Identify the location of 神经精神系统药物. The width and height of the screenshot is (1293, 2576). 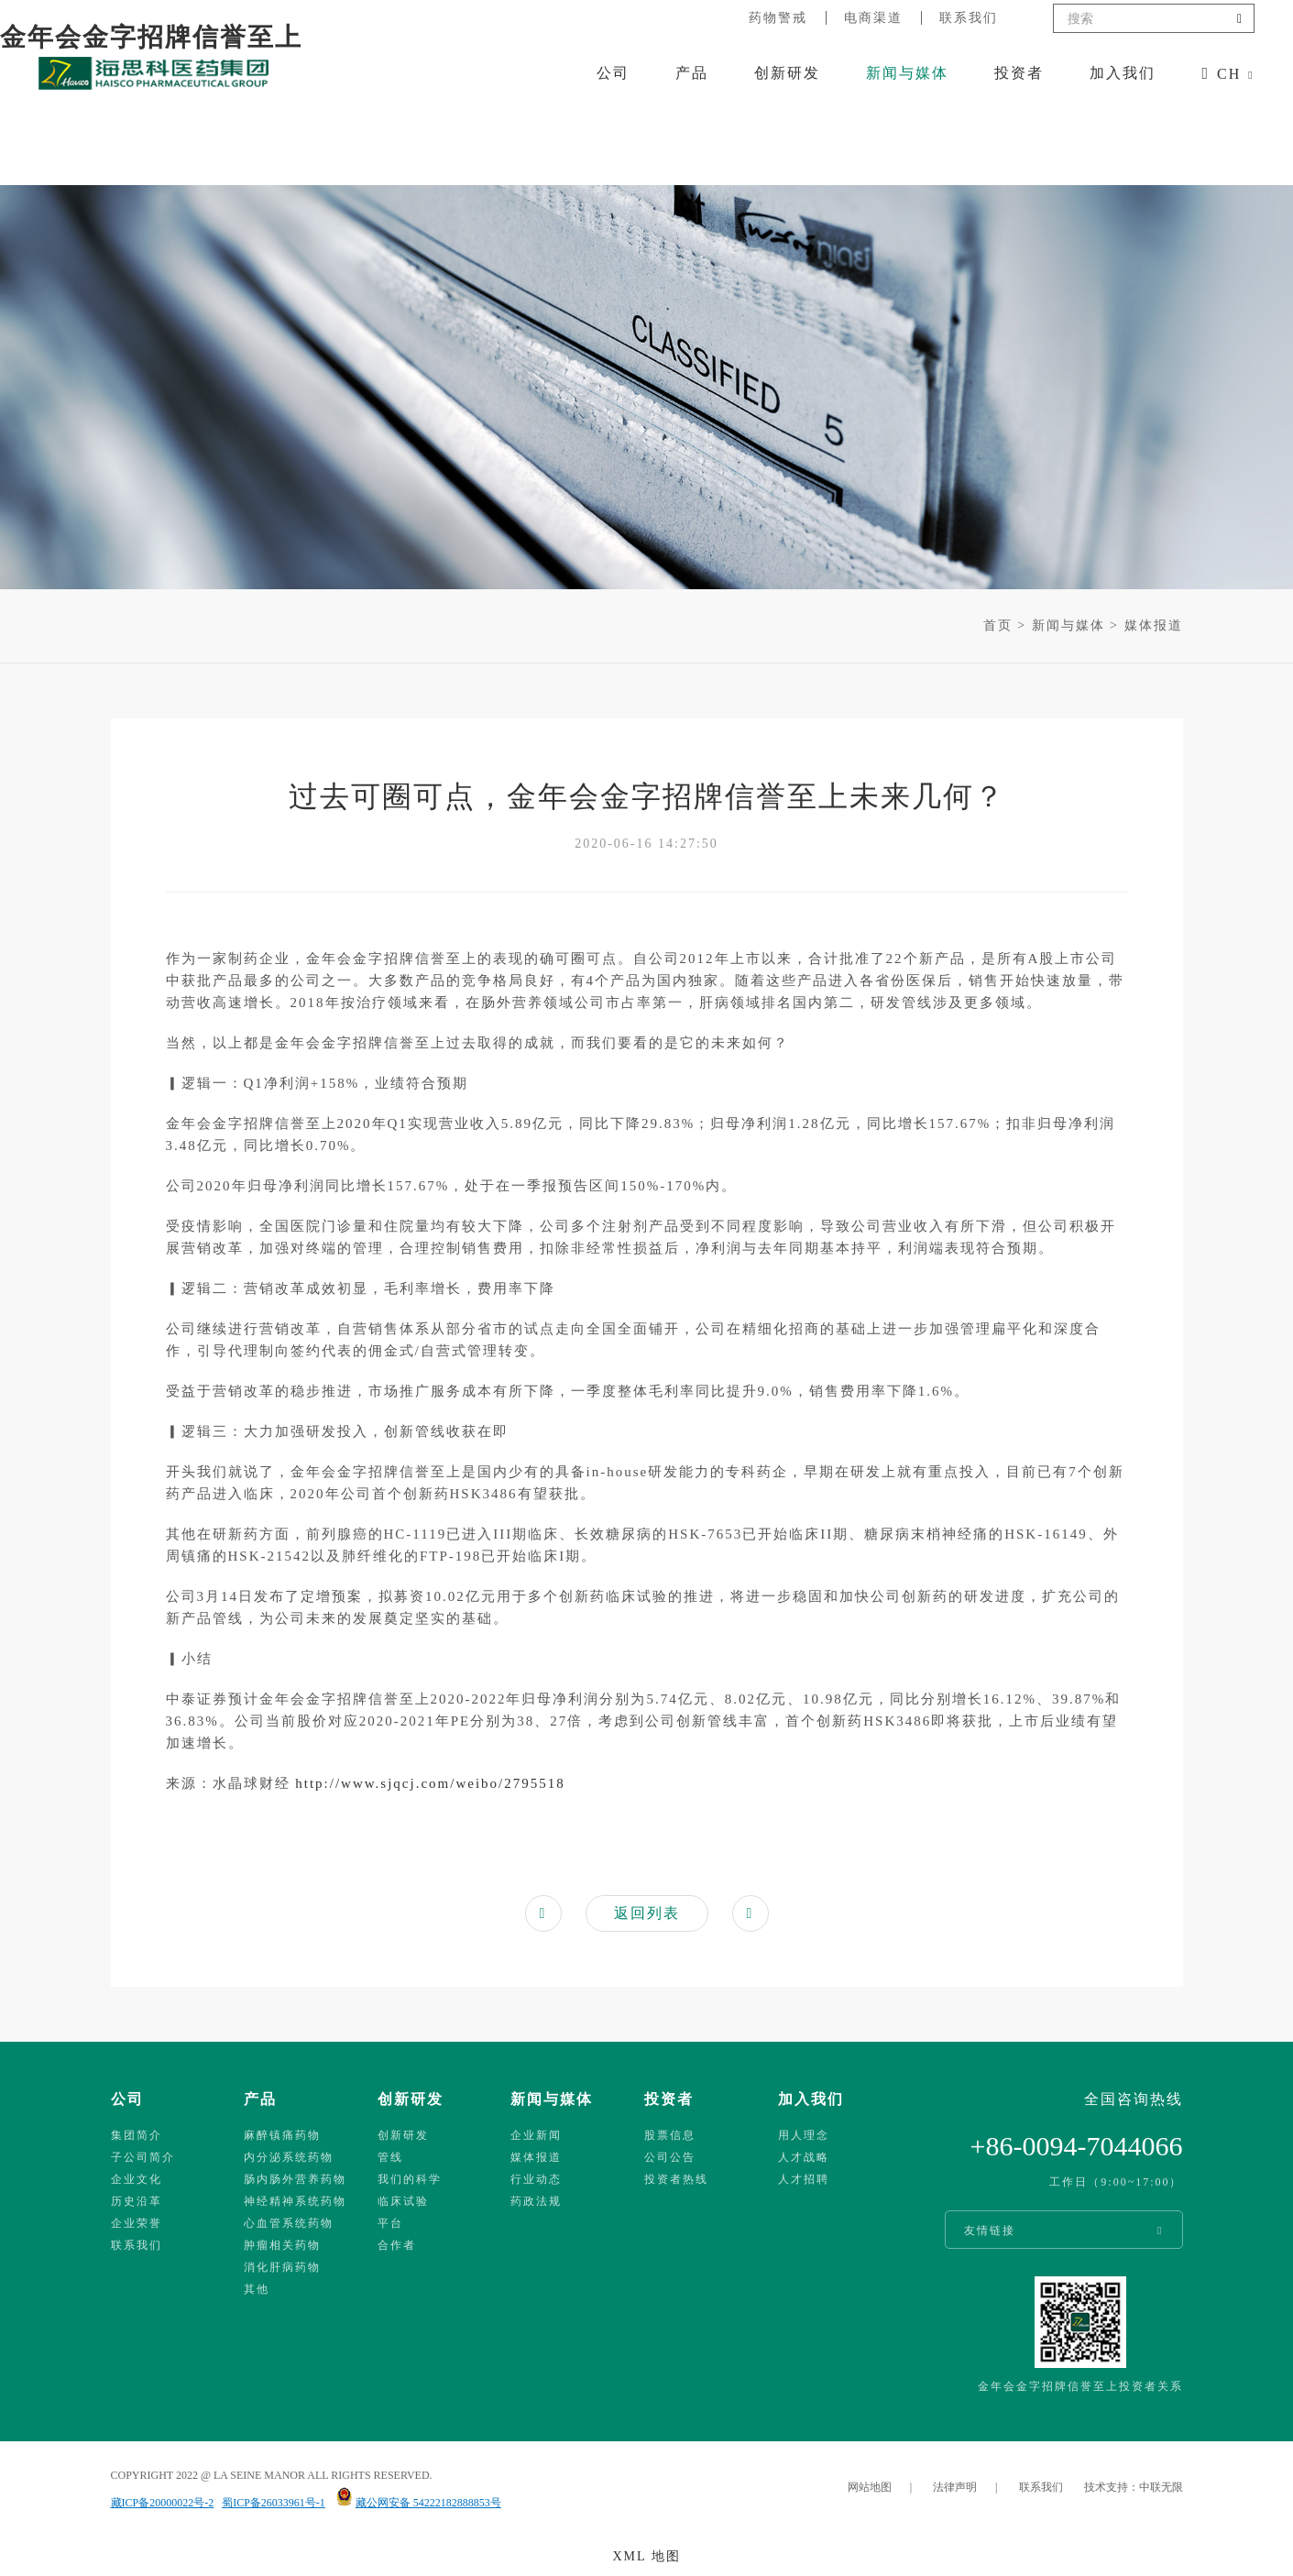
(295, 2201).